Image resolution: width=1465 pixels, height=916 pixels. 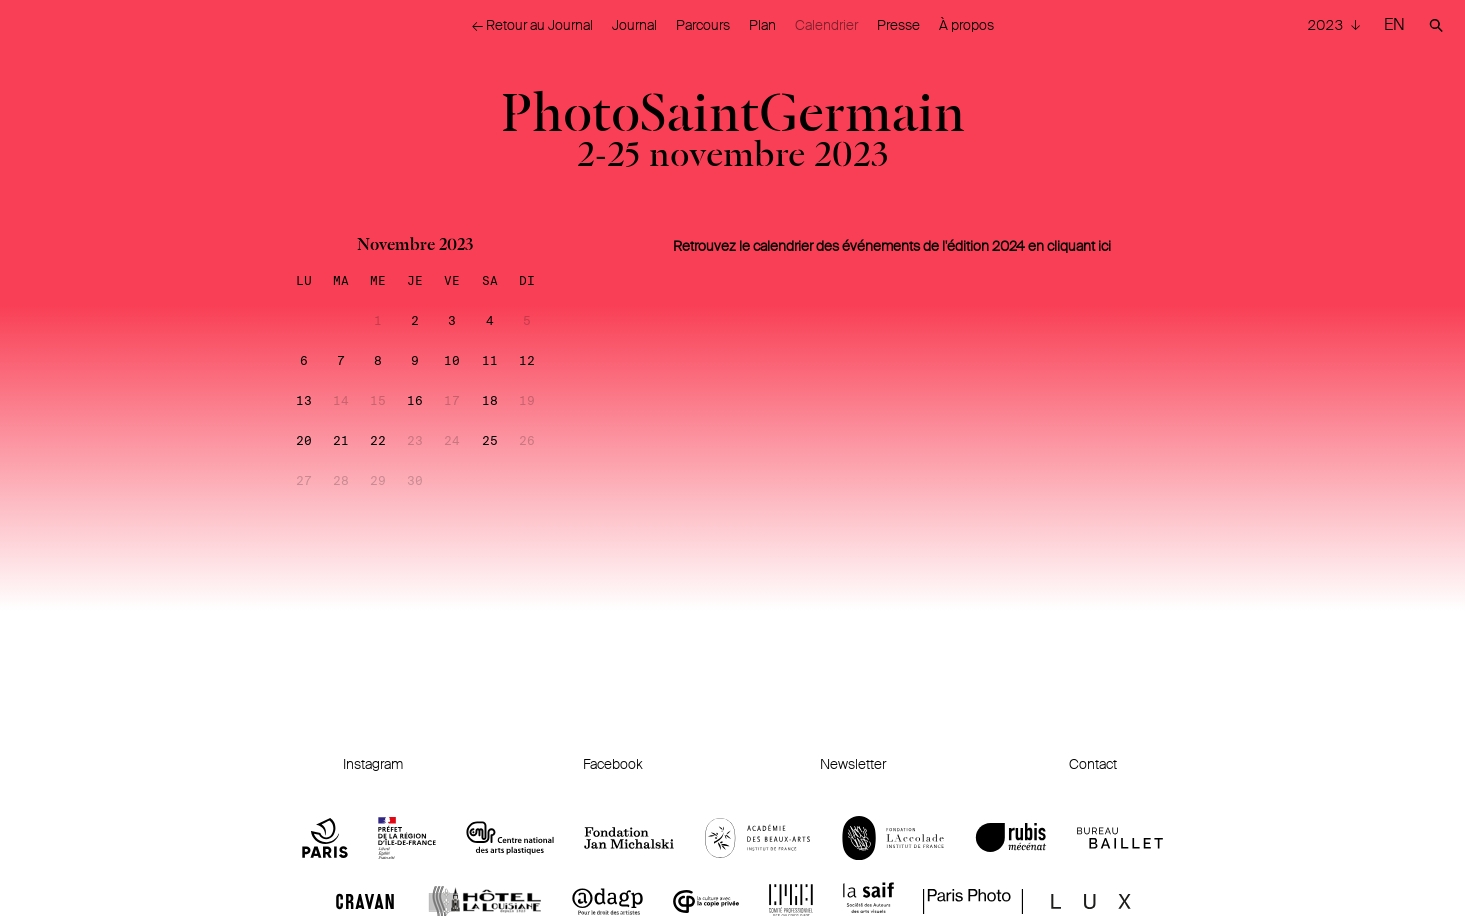 I want to click on Contact, so click(x=1093, y=764).